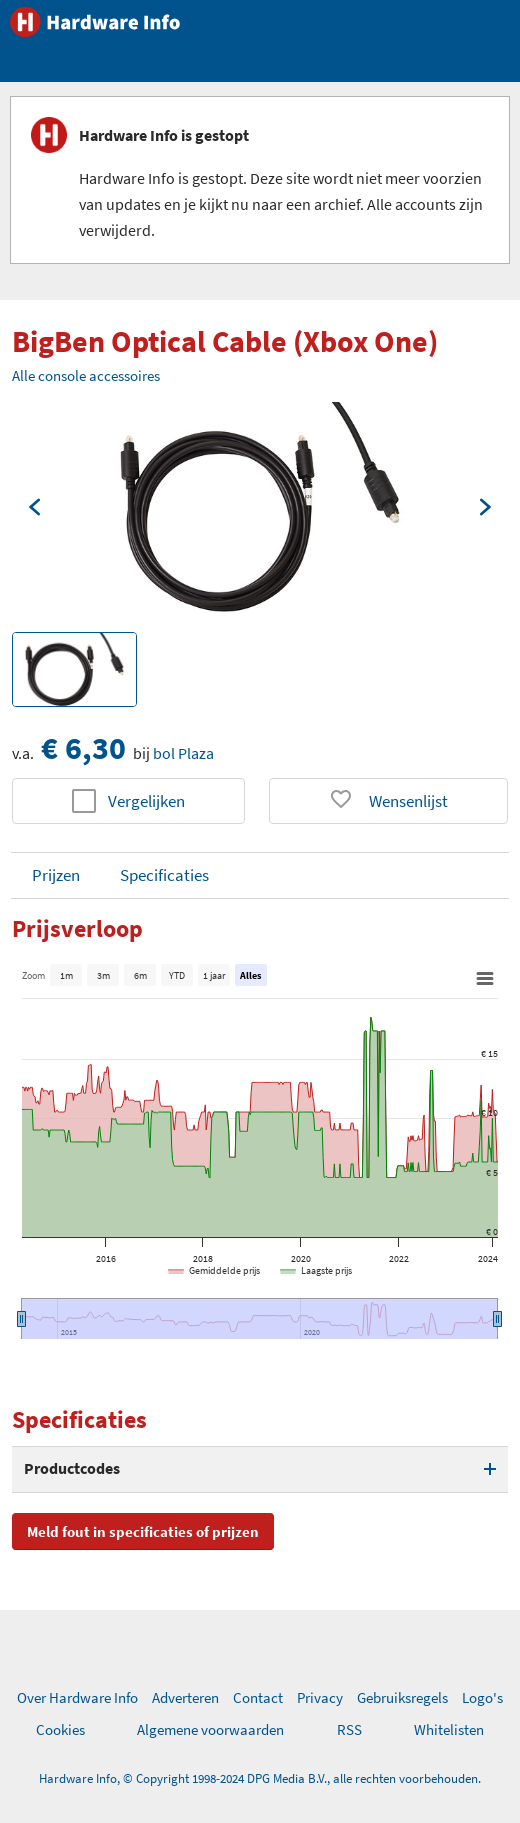 Image resolution: width=520 pixels, height=1823 pixels. What do you see at coordinates (185, 1697) in the screenshot?
I see `Adverteren` at bounding box center [185, 1697].